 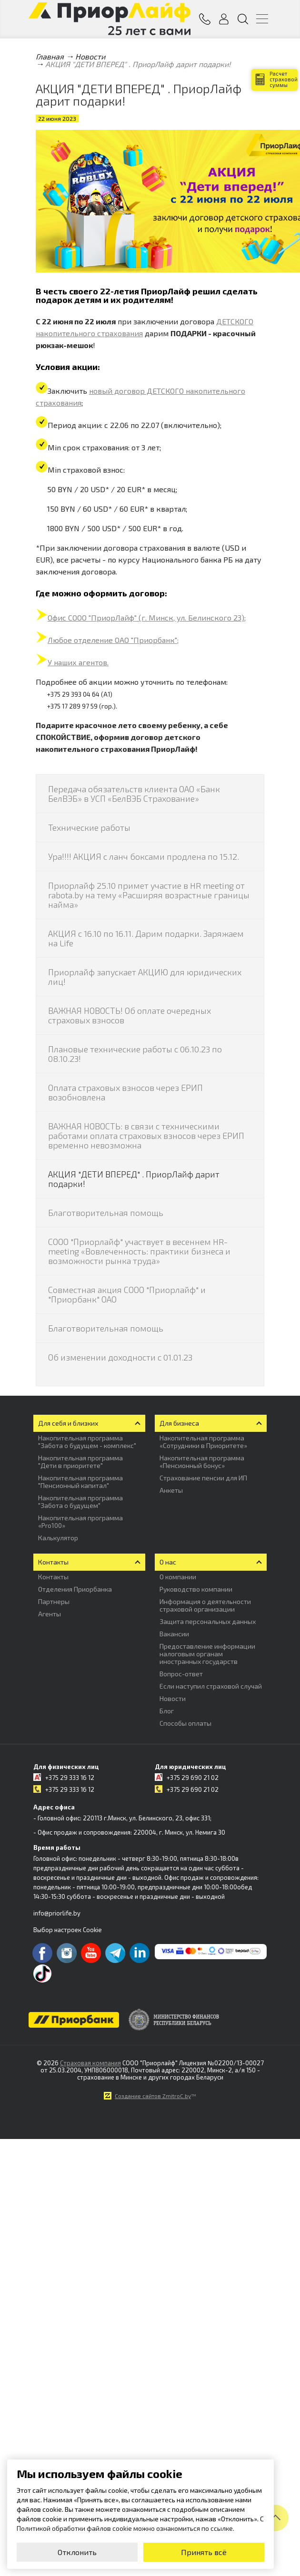 What do you see at coordinates (178, 1577) in the screenshot?
I see `О компании` at bounding box center [178, 1577].